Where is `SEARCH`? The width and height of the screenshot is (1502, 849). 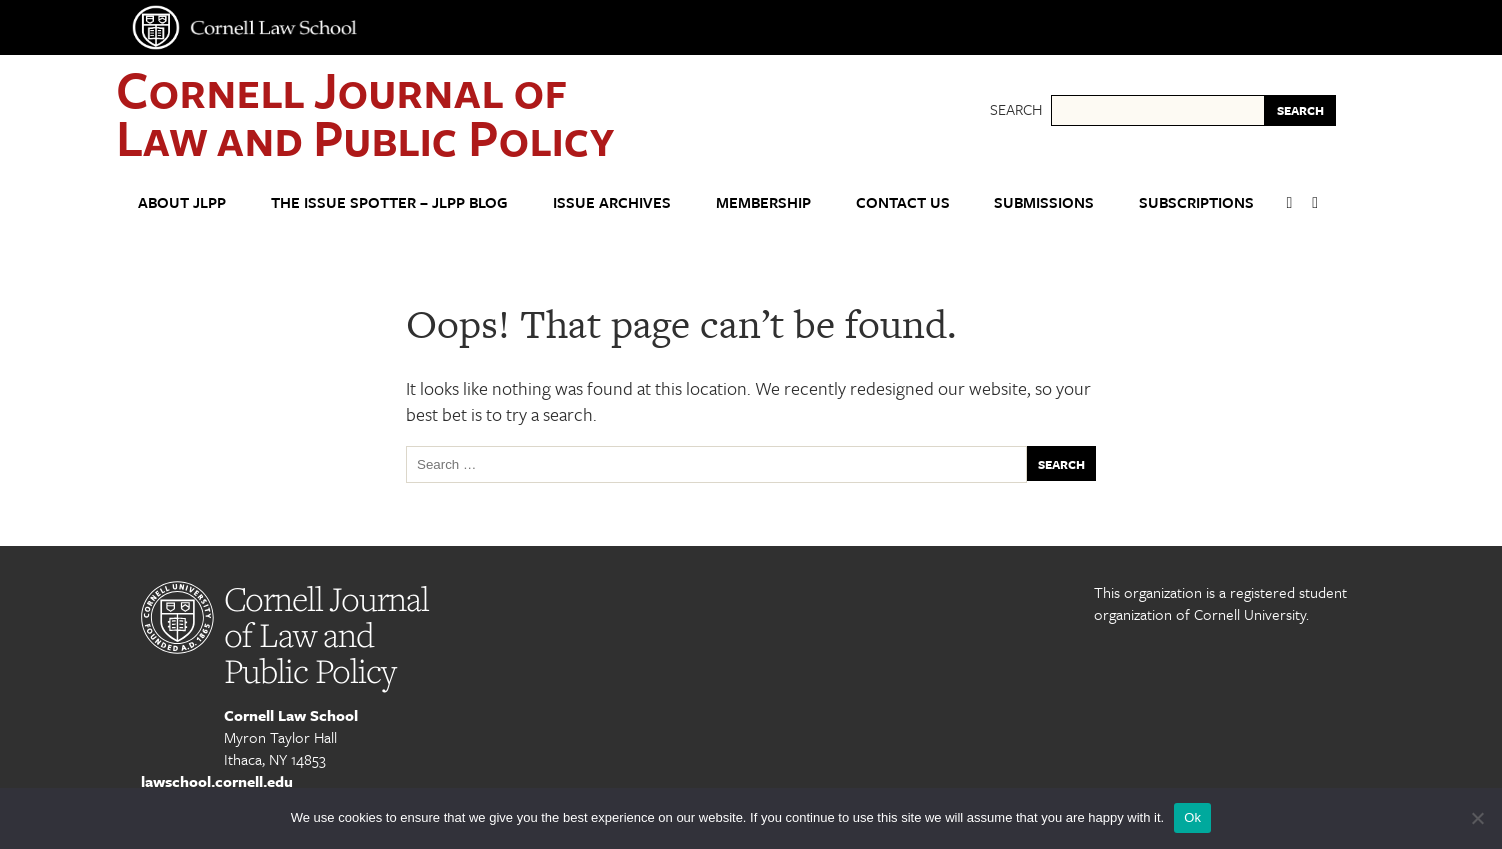
SEARCH is located at coordinates (1300, 110).